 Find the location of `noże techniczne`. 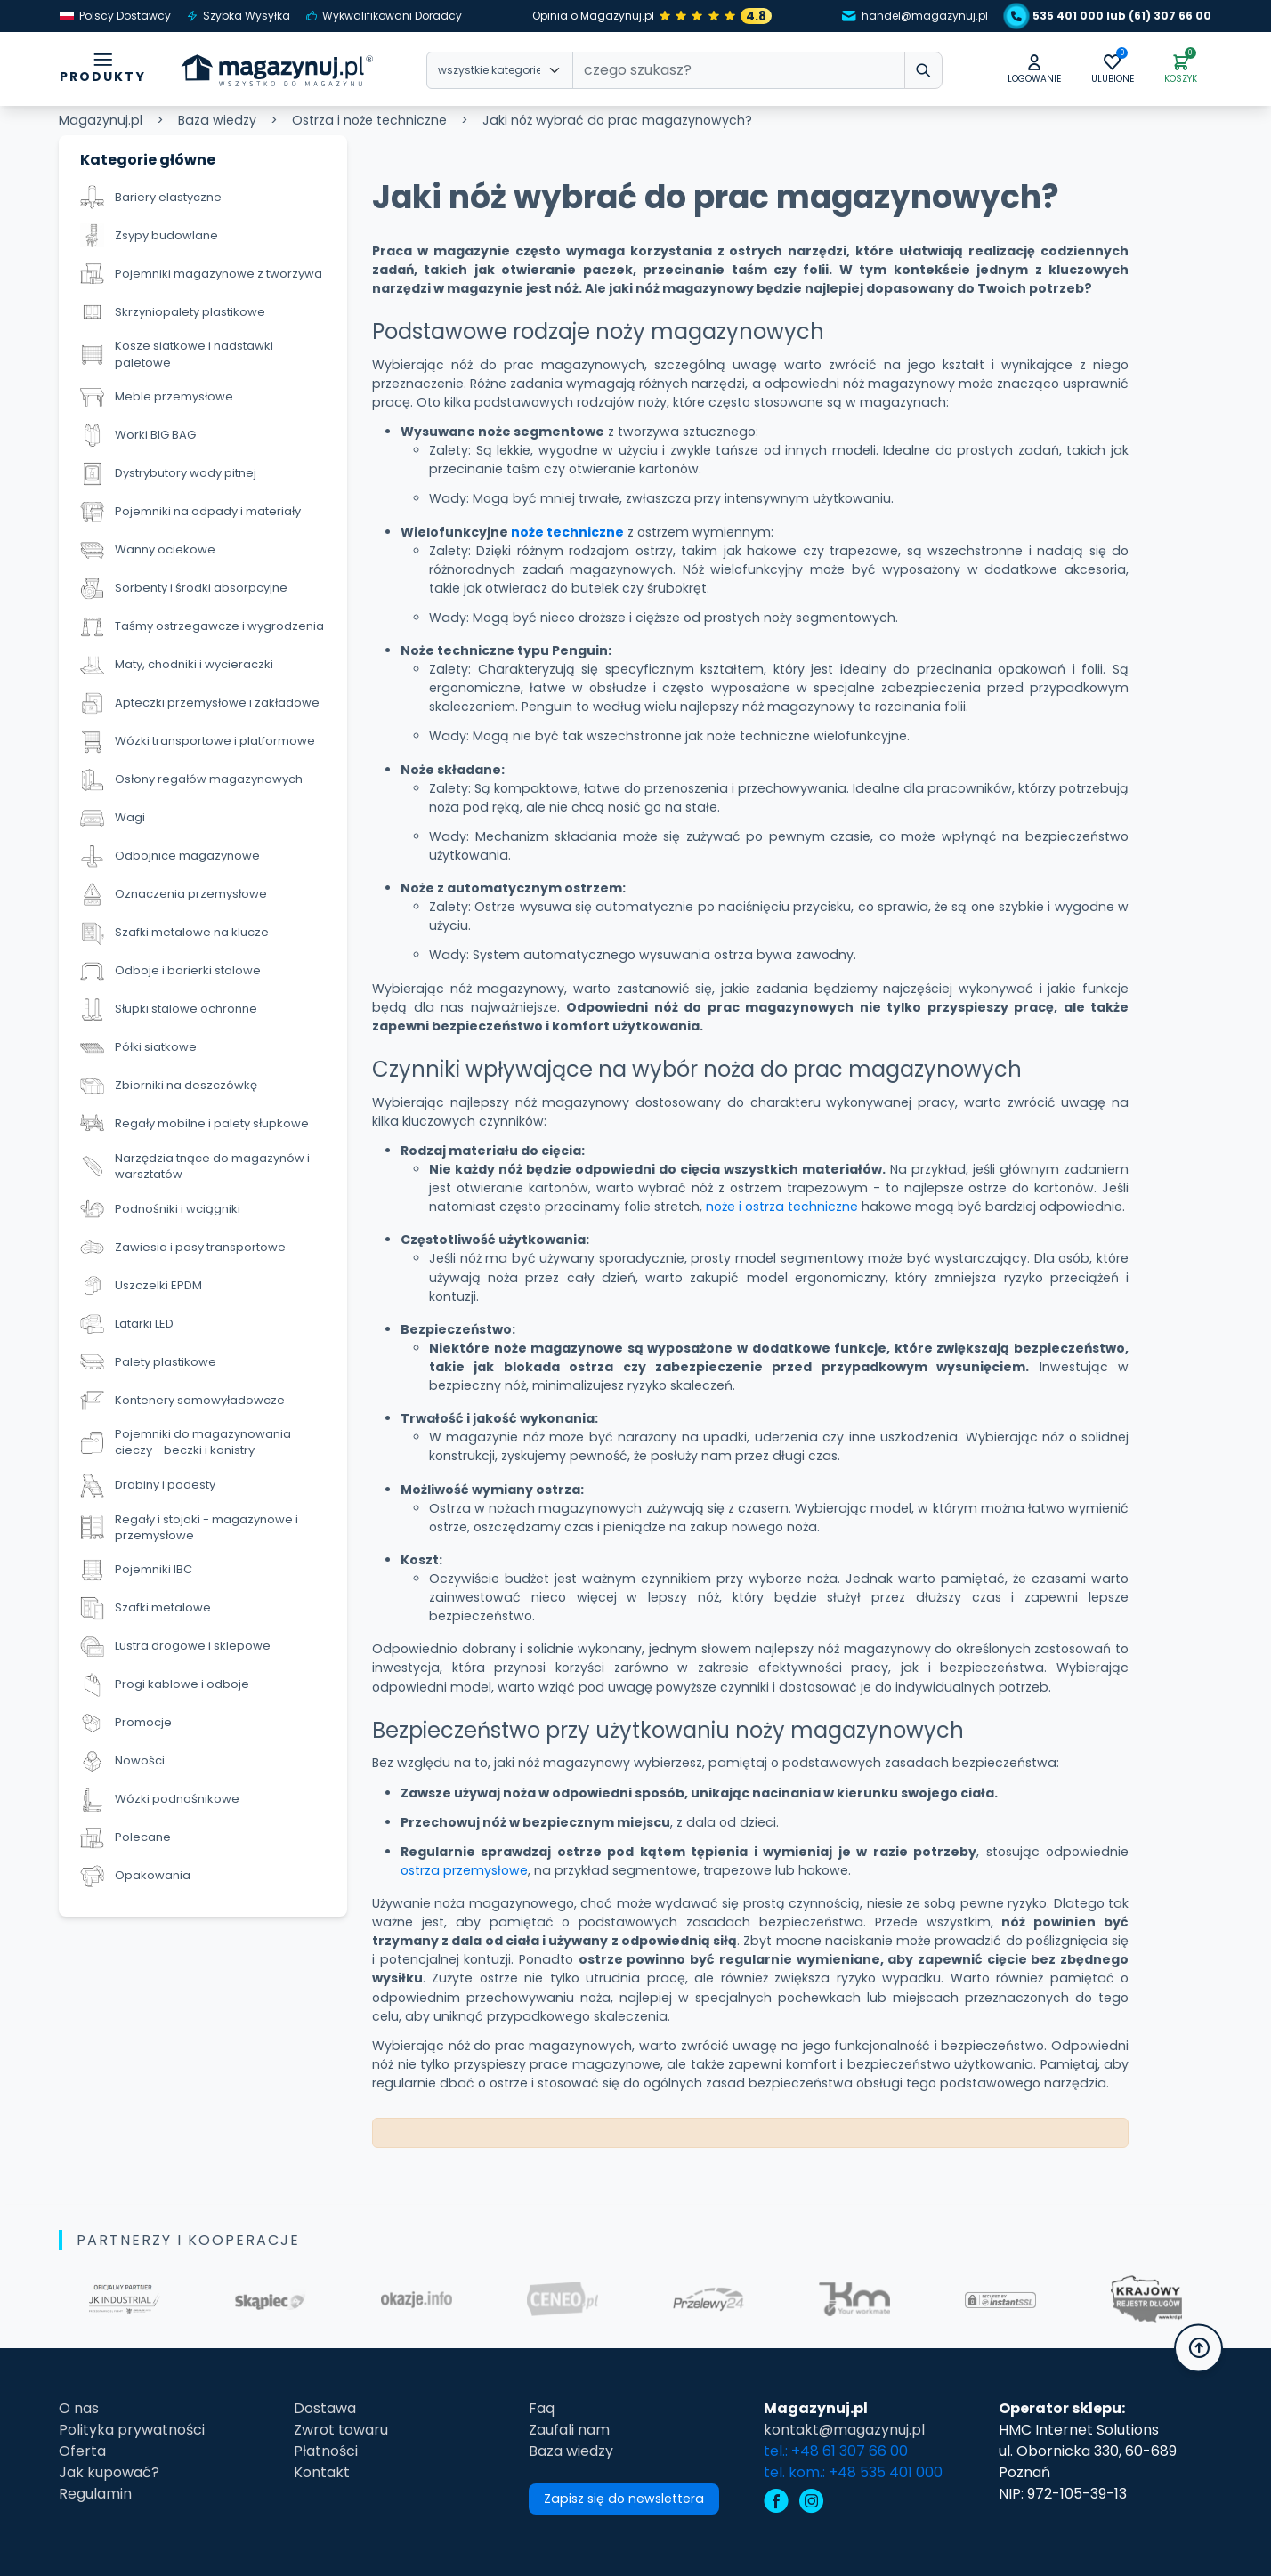

noże techniczne is located at coordinates (567, 532).